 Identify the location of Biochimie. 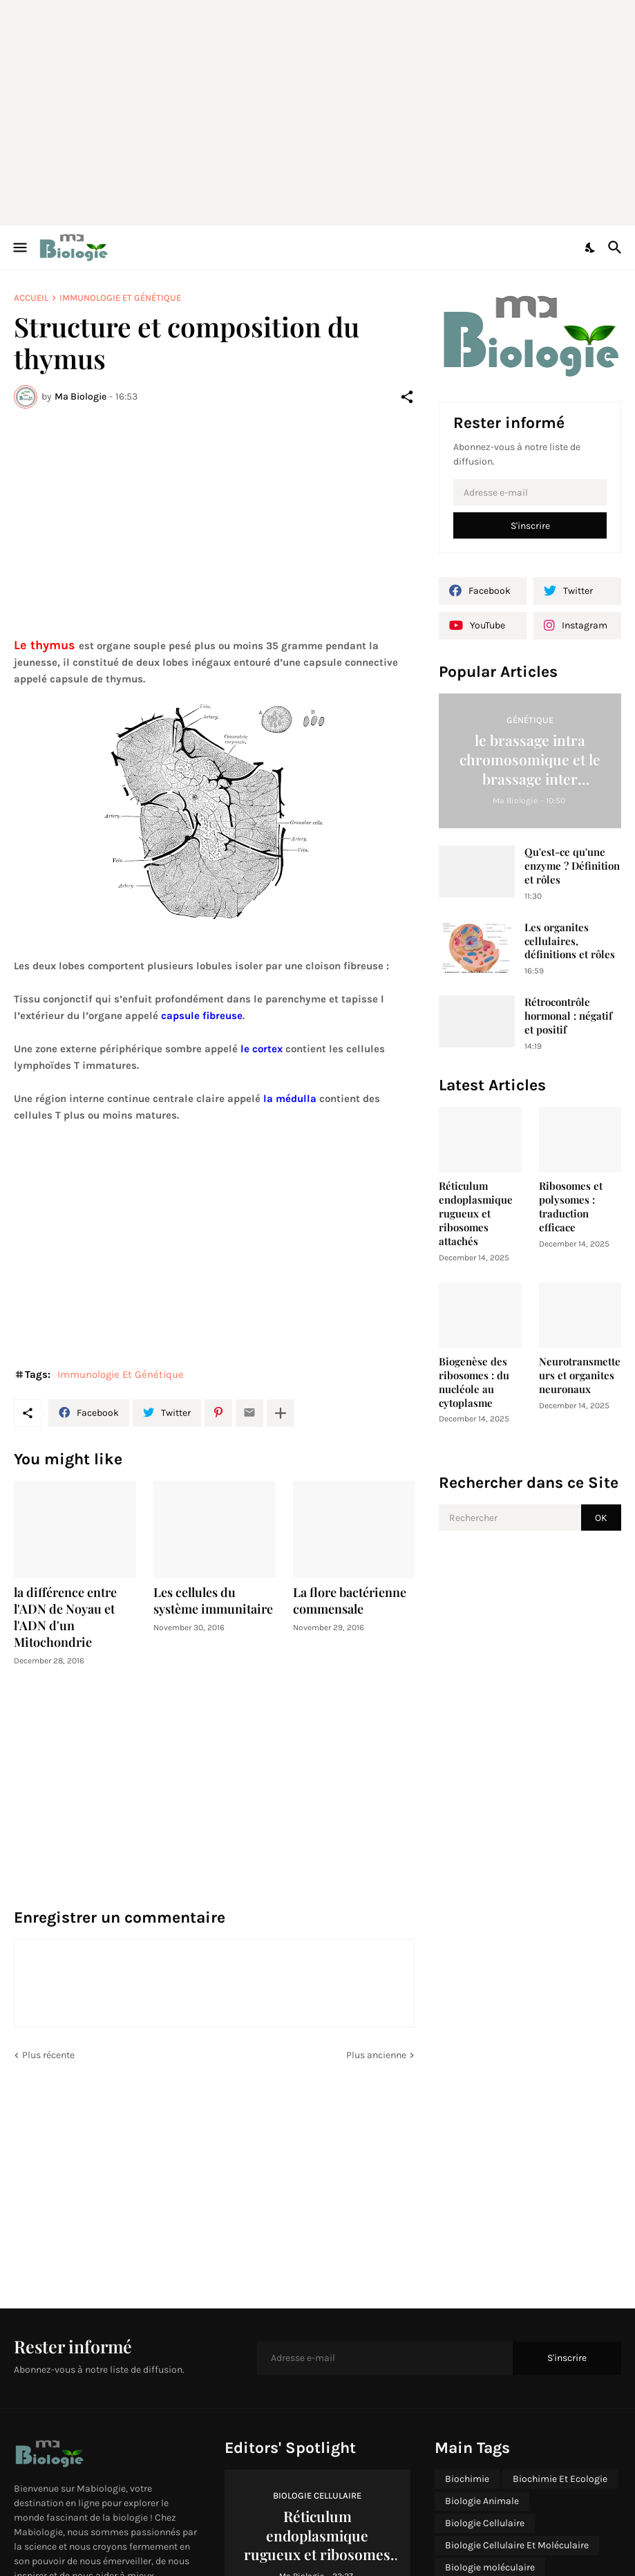
(467, 2479).